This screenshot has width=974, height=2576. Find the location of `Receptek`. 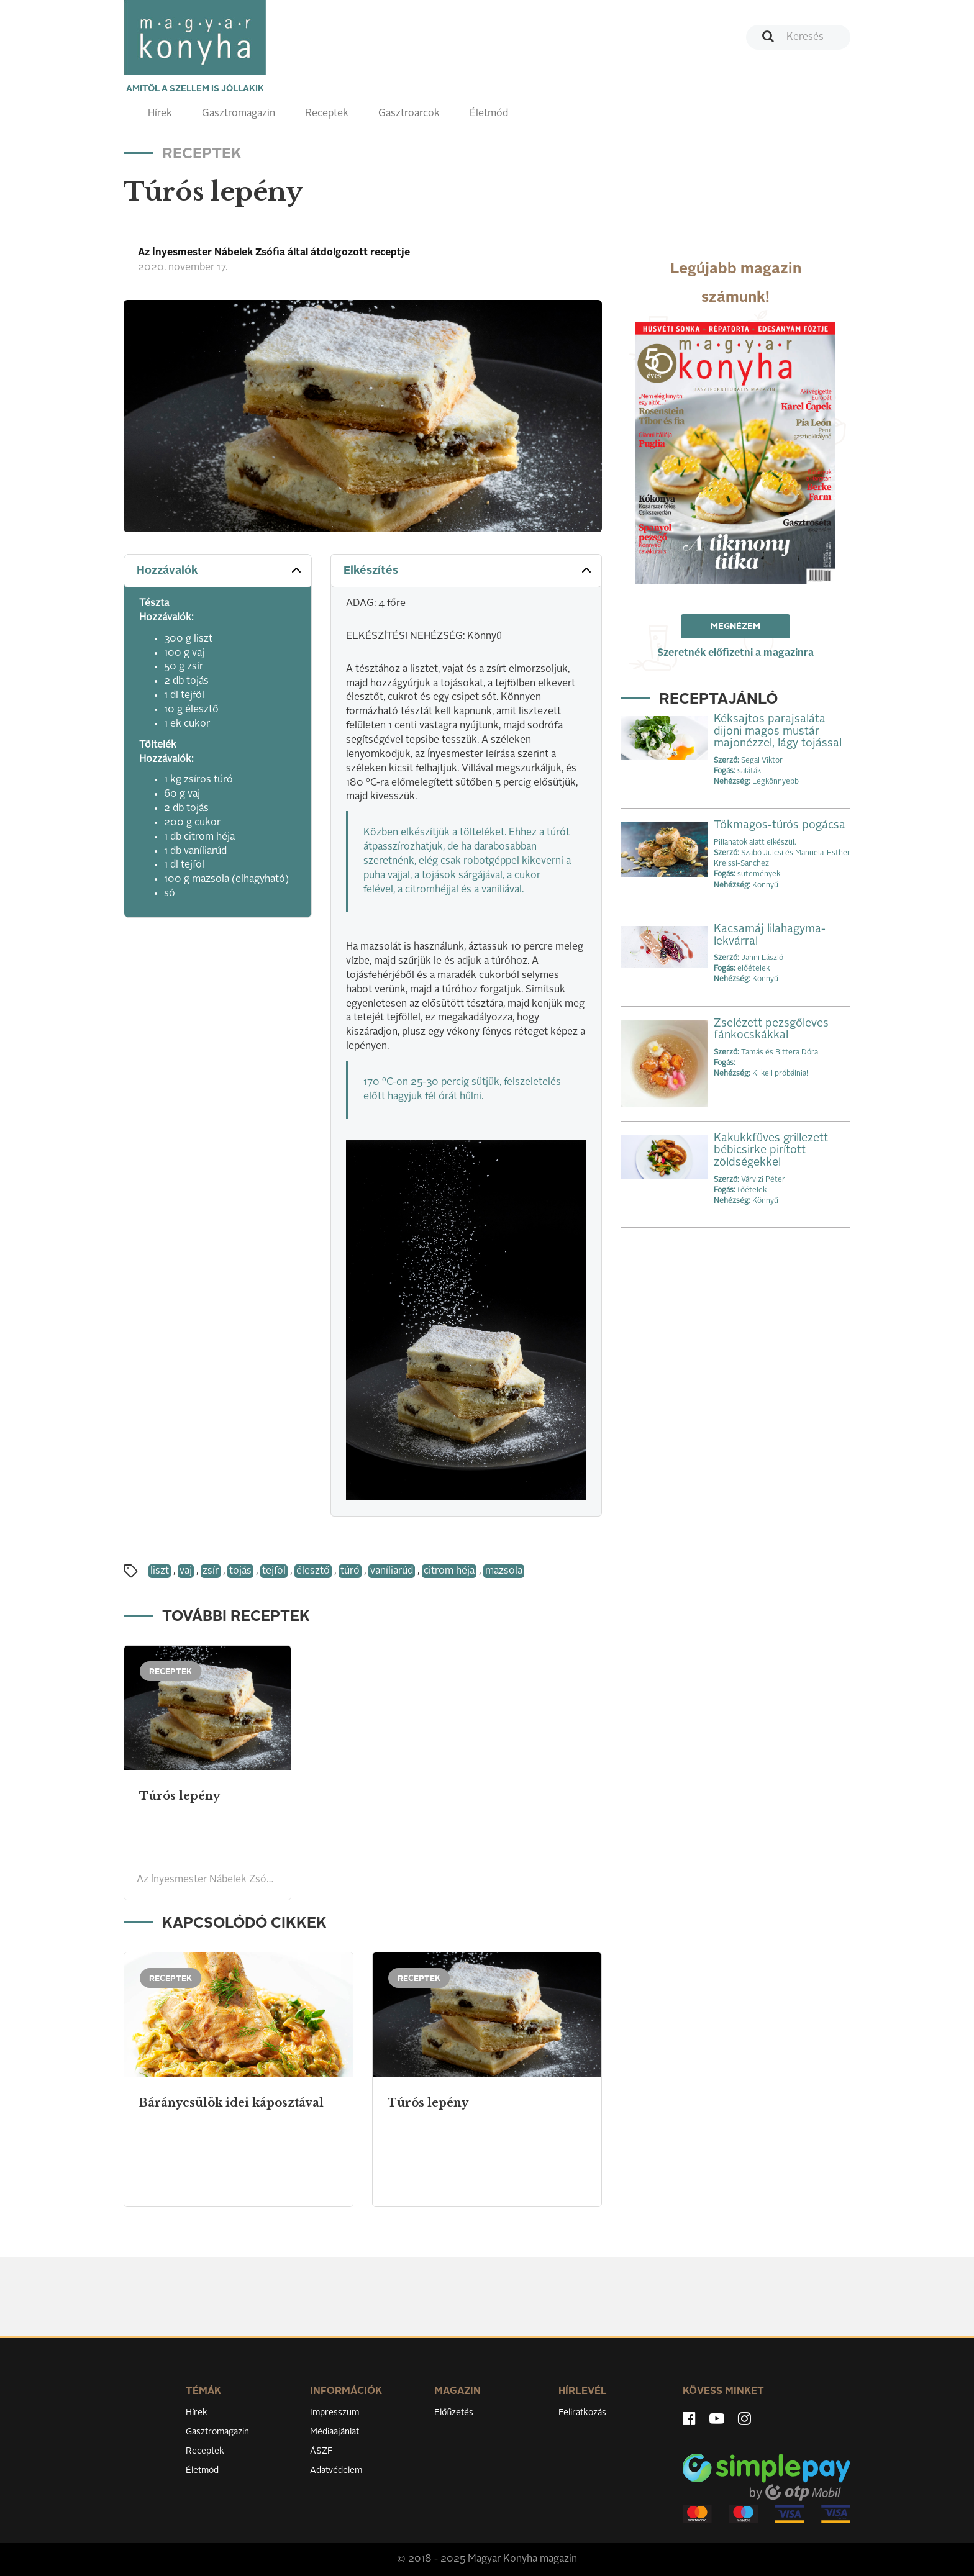

Receptek is located at coordinates (326, 114).